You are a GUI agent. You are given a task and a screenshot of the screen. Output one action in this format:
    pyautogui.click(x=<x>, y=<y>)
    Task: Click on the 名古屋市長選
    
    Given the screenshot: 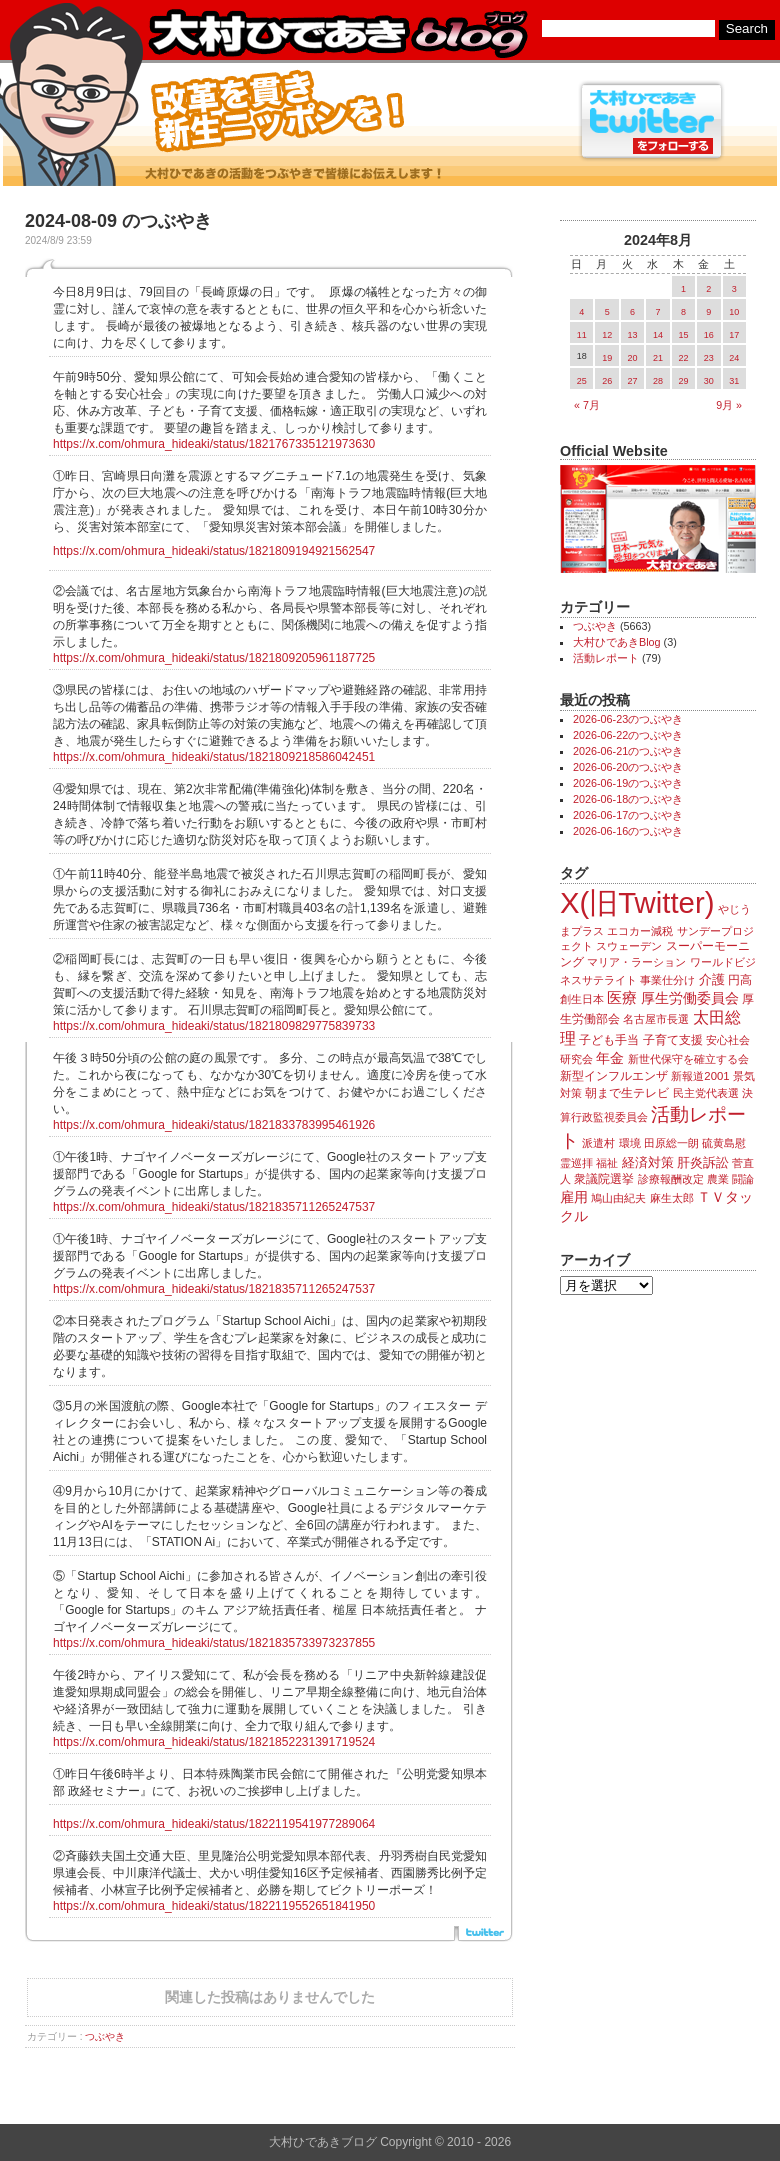 What is the action you would take?
    pyautogui.click(x=656, y=1019)
    